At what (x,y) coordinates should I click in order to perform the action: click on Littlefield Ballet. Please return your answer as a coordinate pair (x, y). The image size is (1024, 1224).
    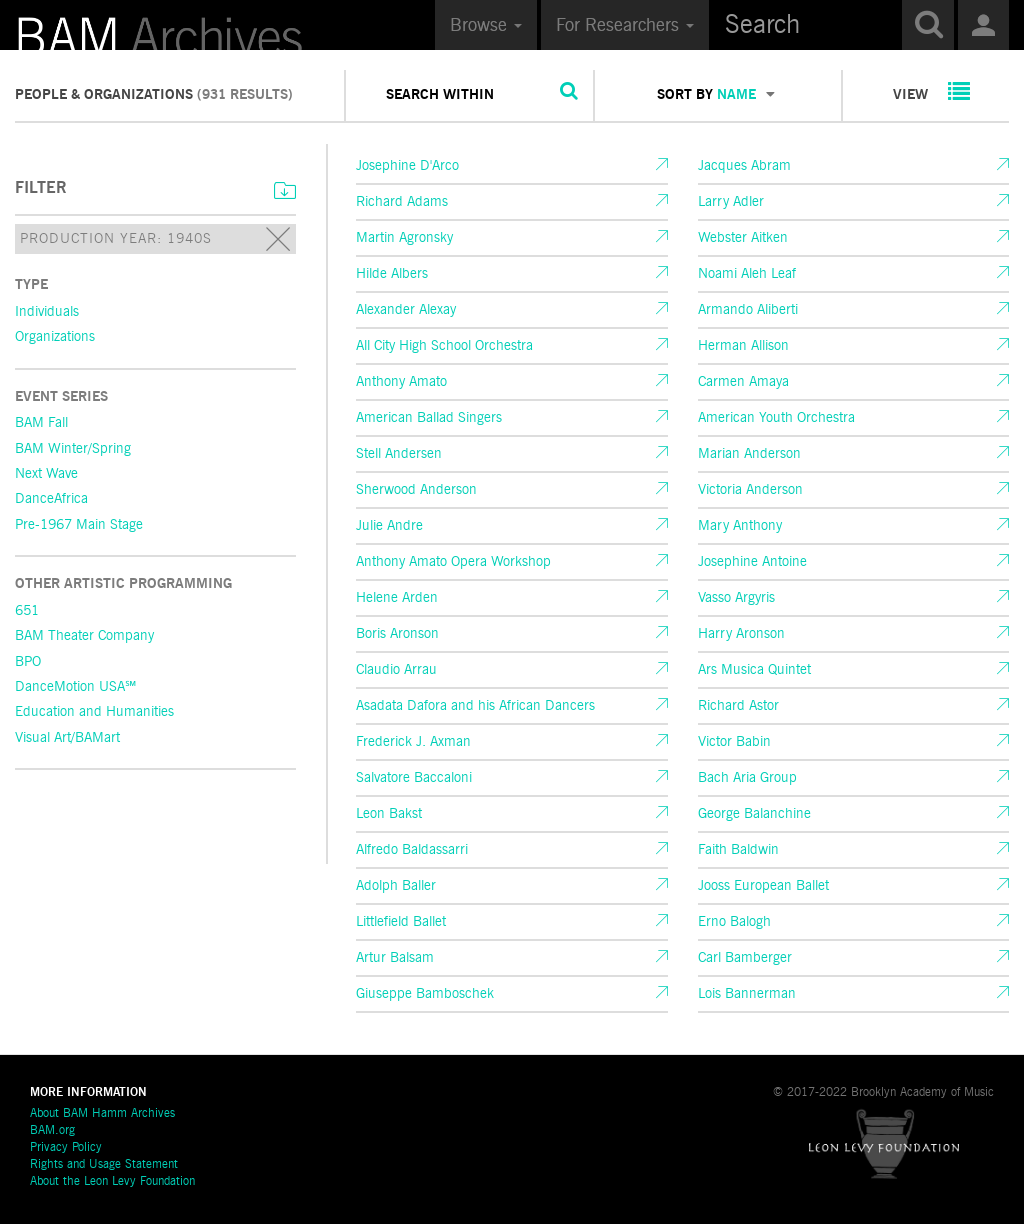
    Looking at the image, I should click on (401, 922).